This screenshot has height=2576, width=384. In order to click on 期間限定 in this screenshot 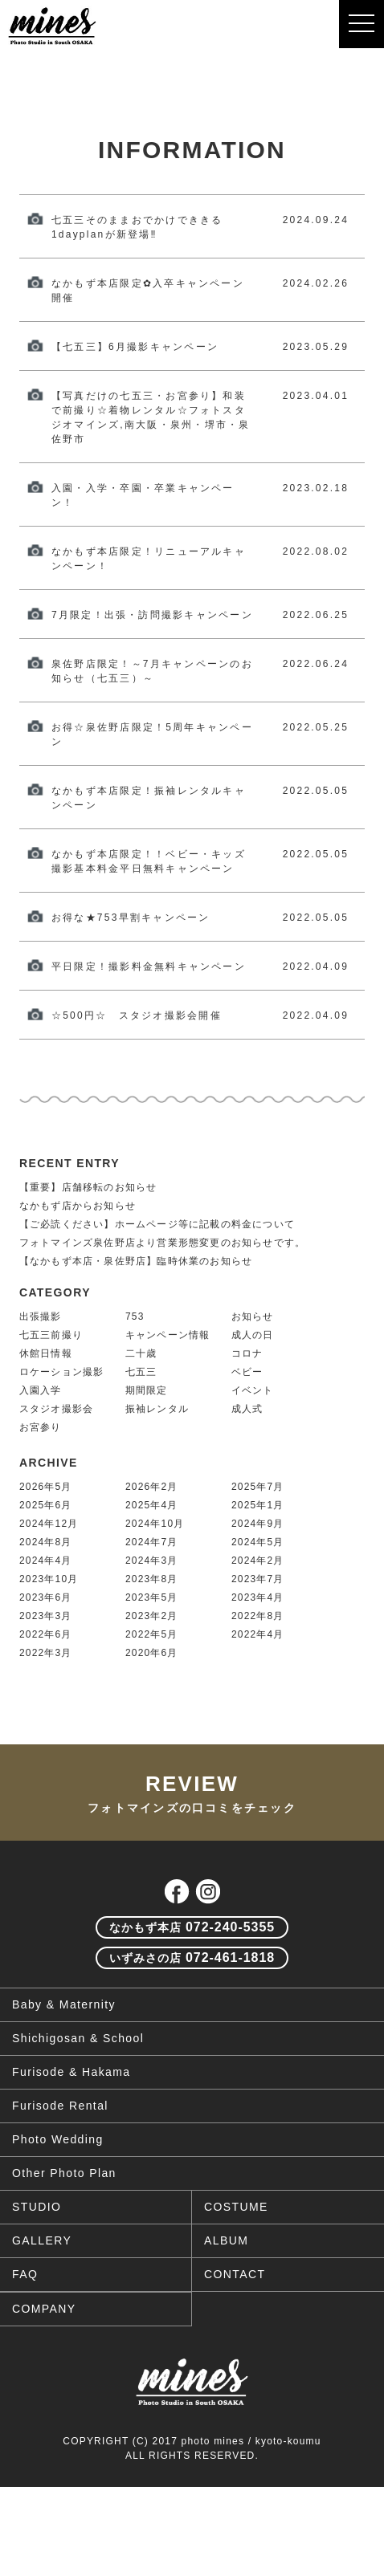, I will do `click(146, 1390)`.